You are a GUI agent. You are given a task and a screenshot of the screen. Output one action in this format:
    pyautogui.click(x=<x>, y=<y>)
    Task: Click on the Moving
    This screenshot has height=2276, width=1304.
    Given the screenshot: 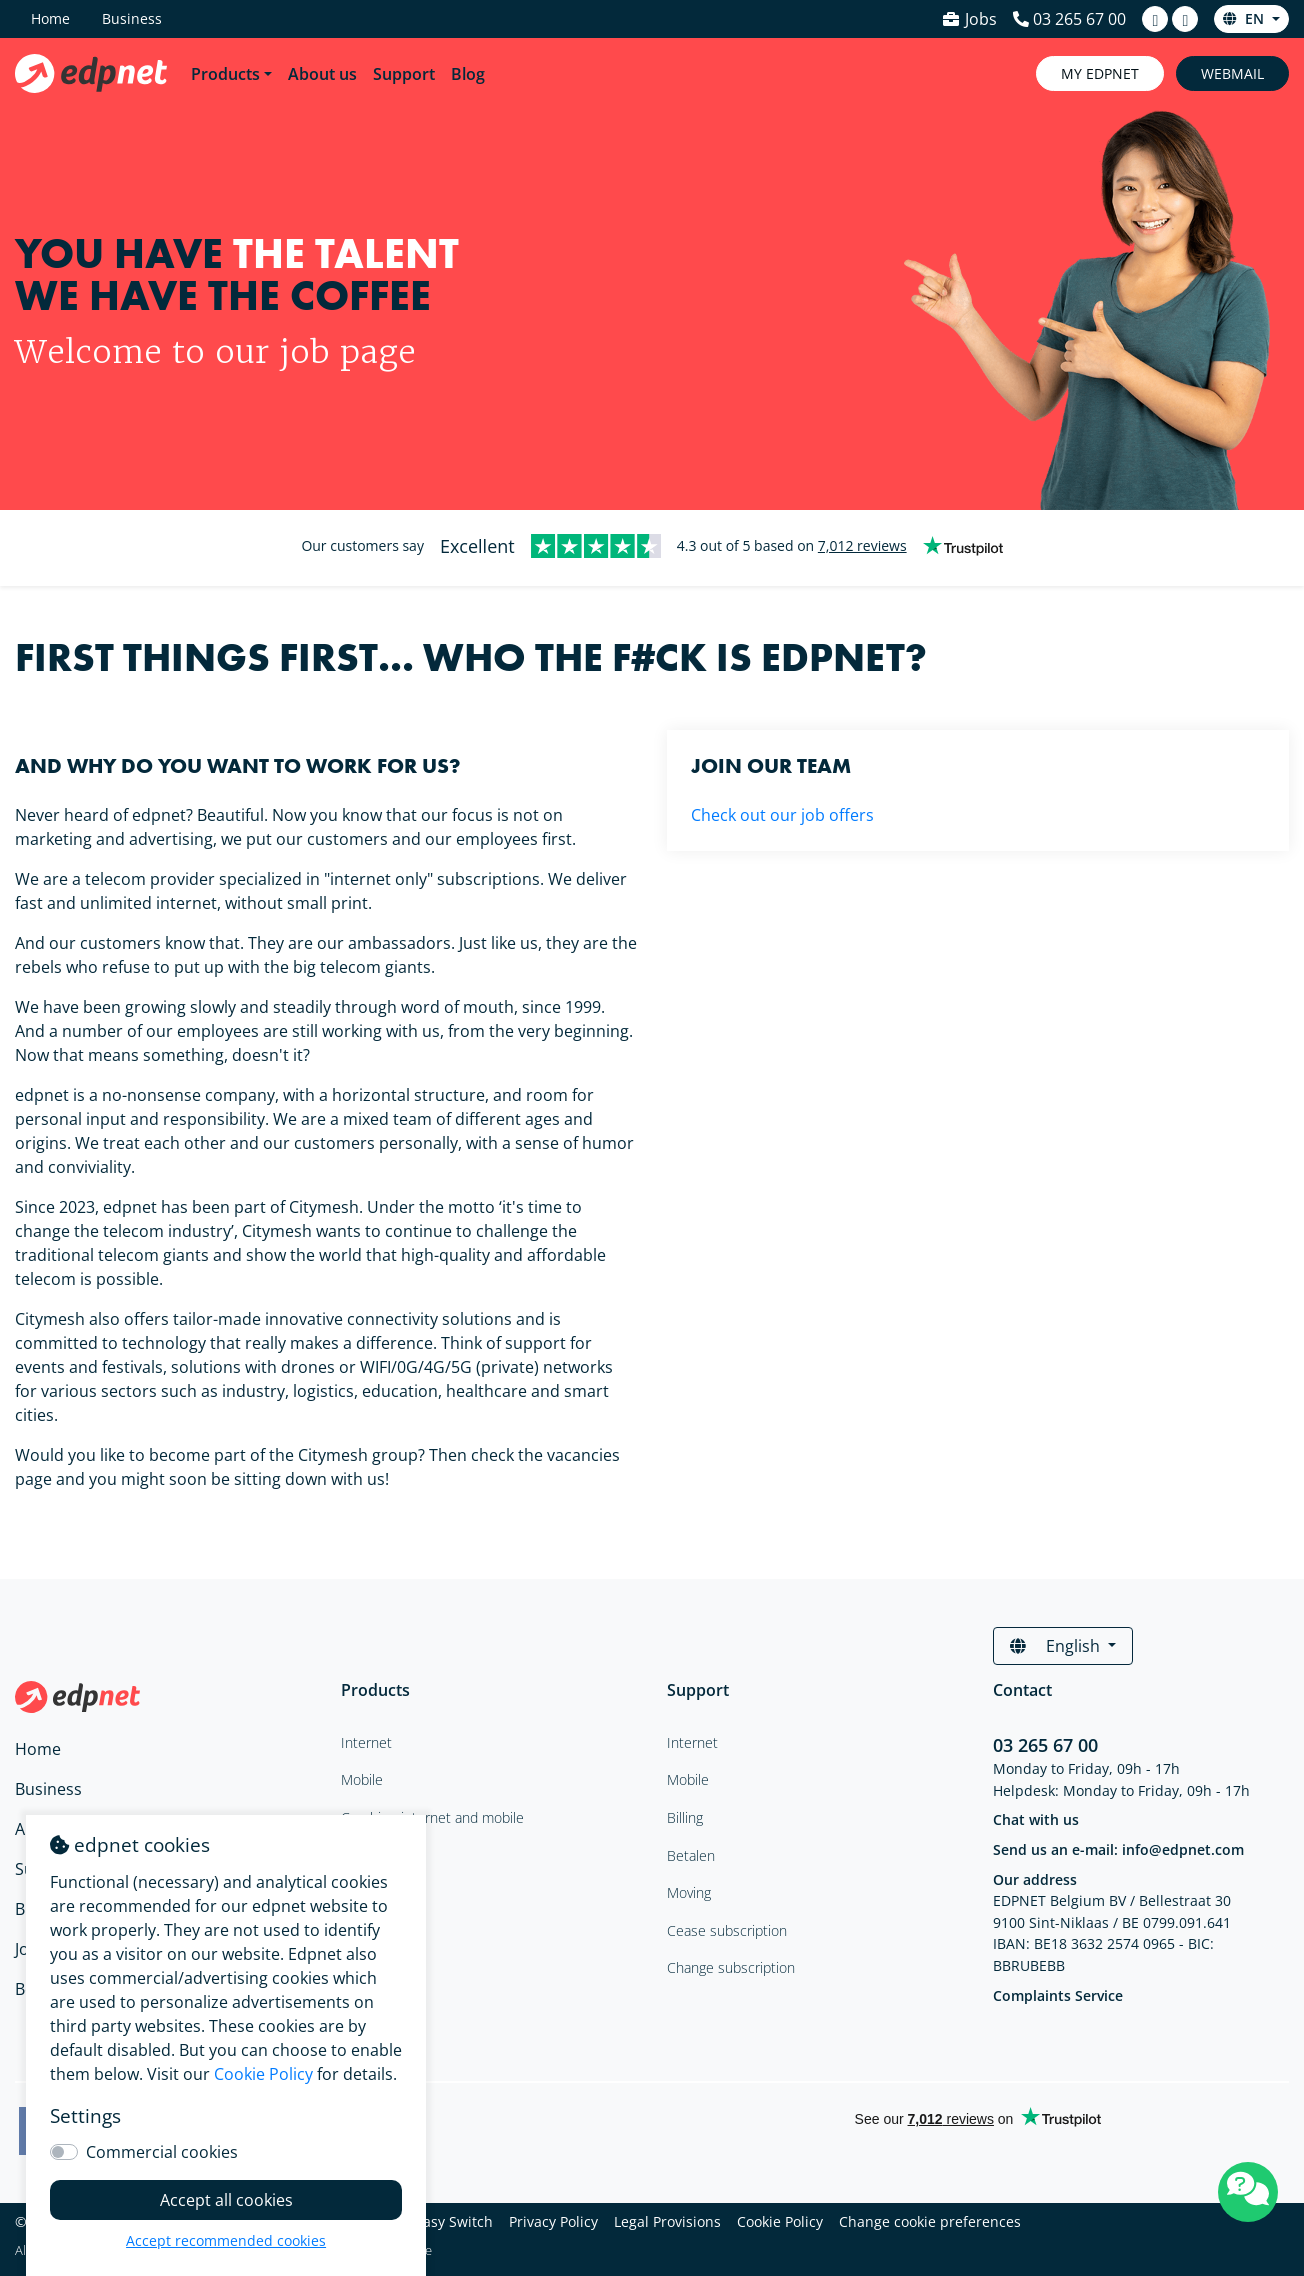 What is the action you would take?
    pyautogui.click(x=689, y=1892)
    